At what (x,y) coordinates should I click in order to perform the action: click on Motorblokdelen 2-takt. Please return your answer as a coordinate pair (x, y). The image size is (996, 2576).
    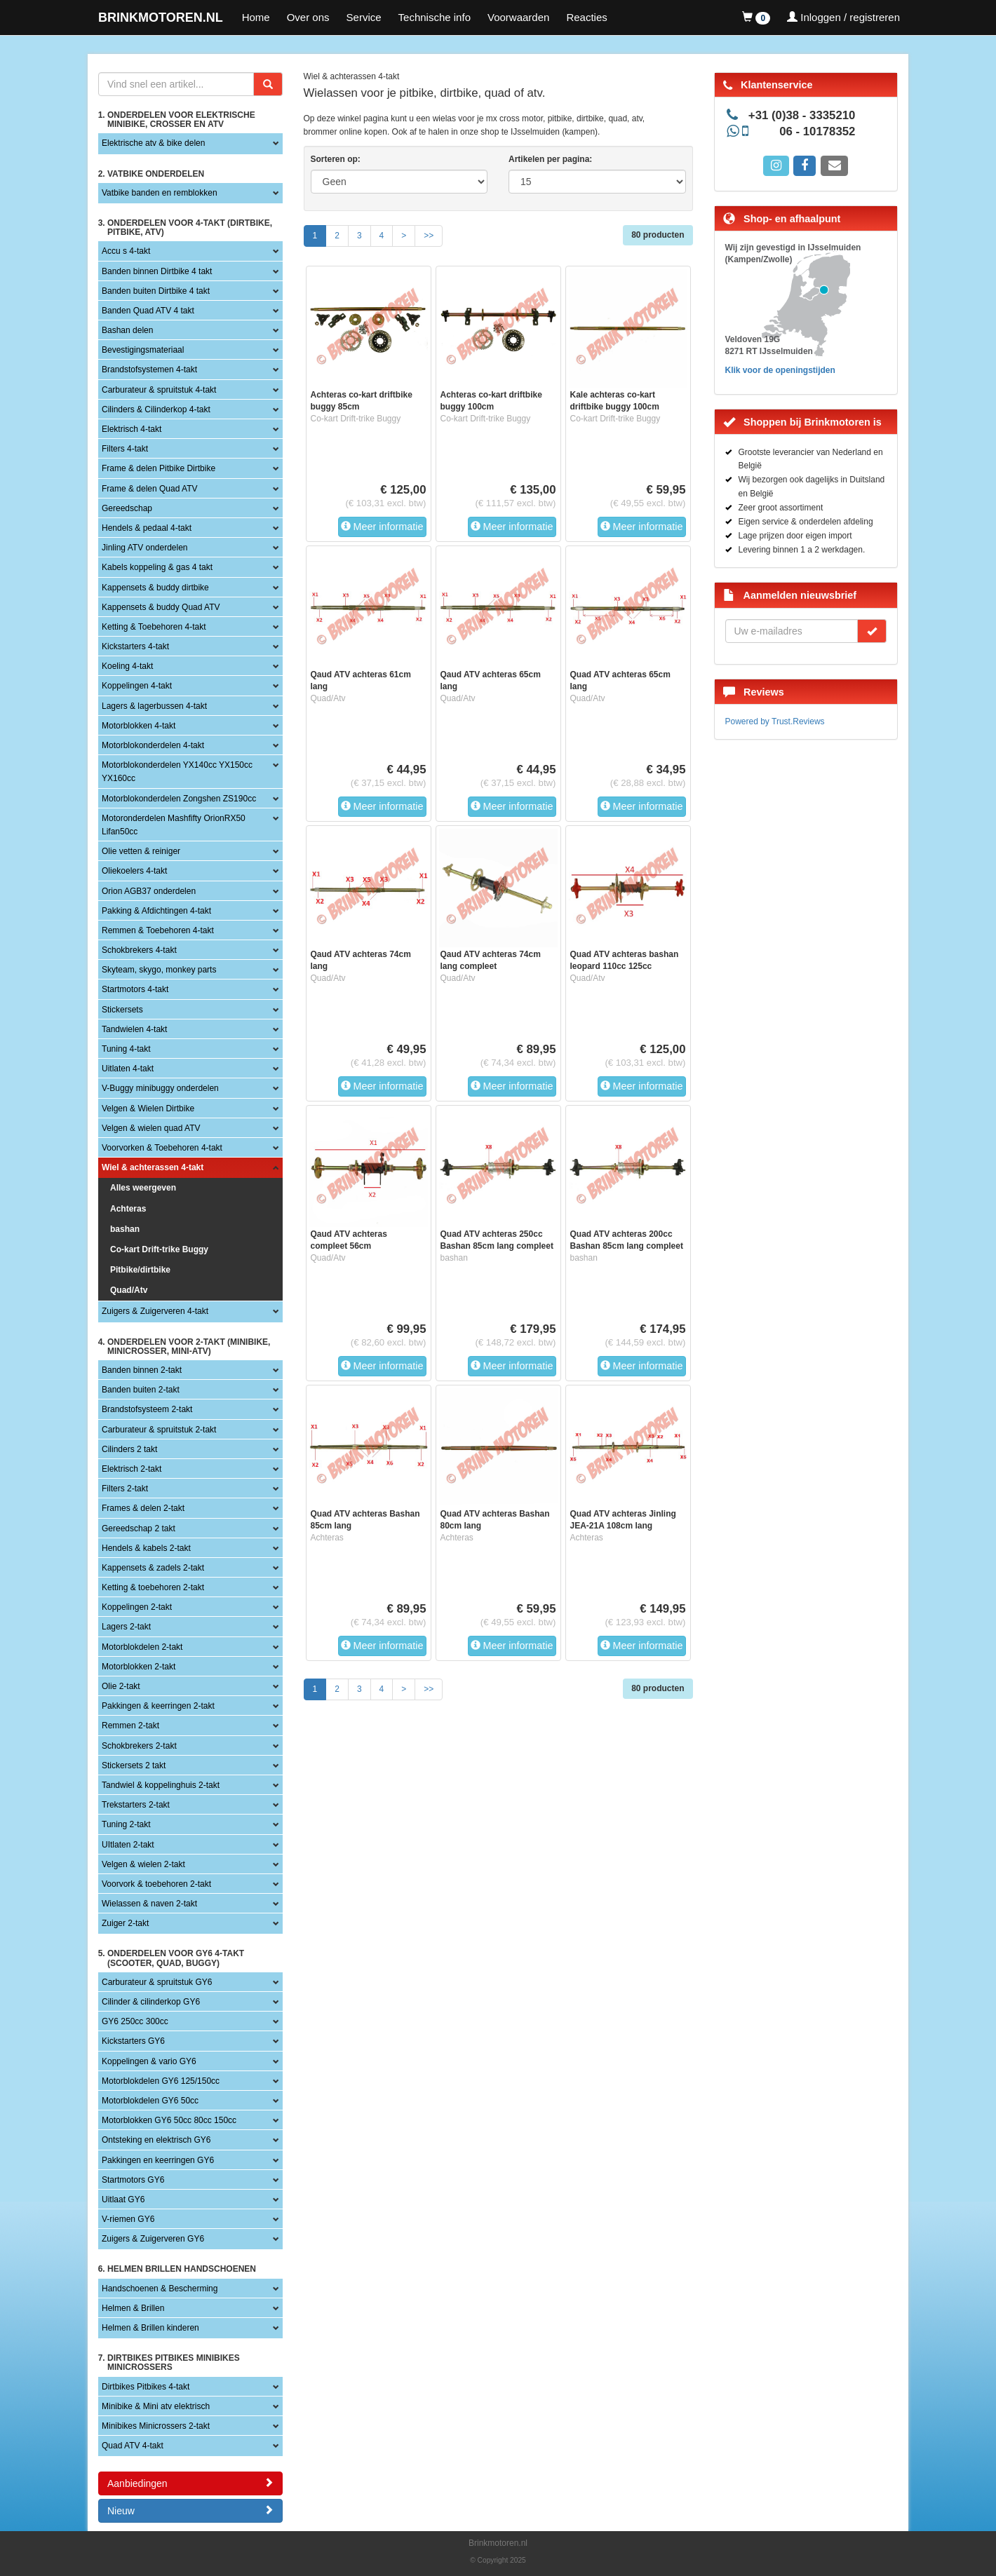
    Looking at the image, I should click on (142, 1647).